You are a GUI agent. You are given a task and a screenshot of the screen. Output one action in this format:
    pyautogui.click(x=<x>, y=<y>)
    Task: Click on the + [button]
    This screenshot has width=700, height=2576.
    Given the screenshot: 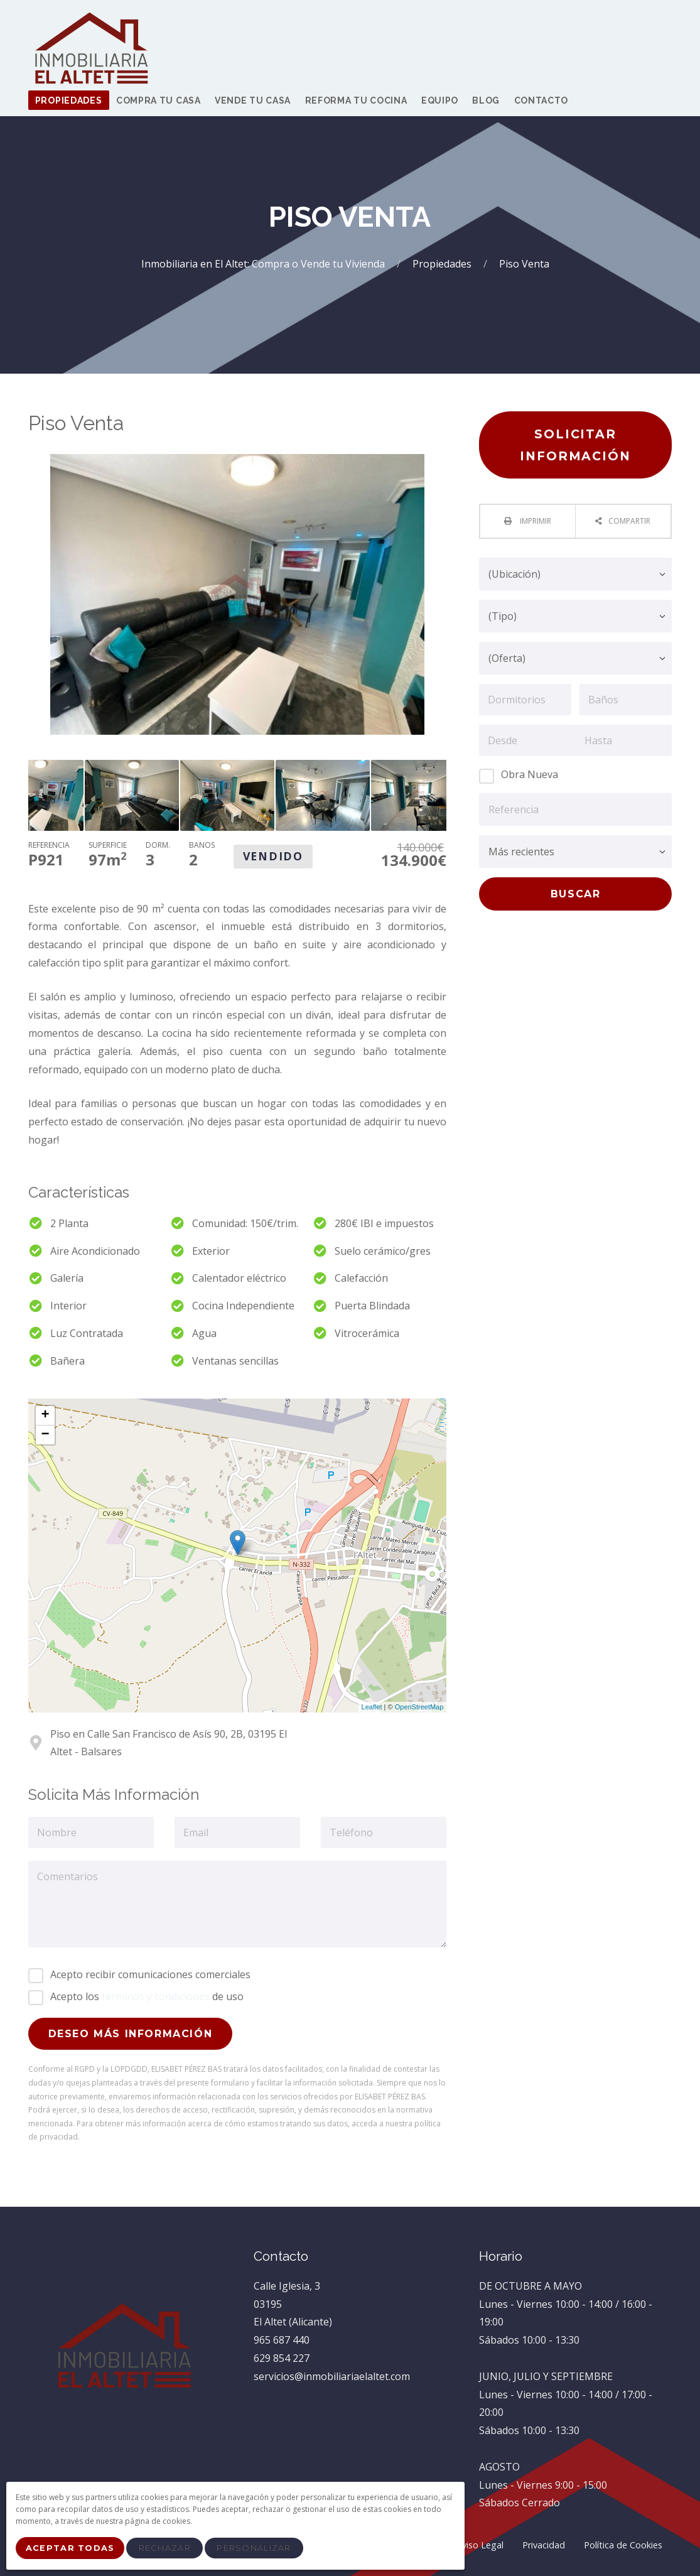 What is the action you would take?
    pyautogui.click(x=45, y=1415)
    